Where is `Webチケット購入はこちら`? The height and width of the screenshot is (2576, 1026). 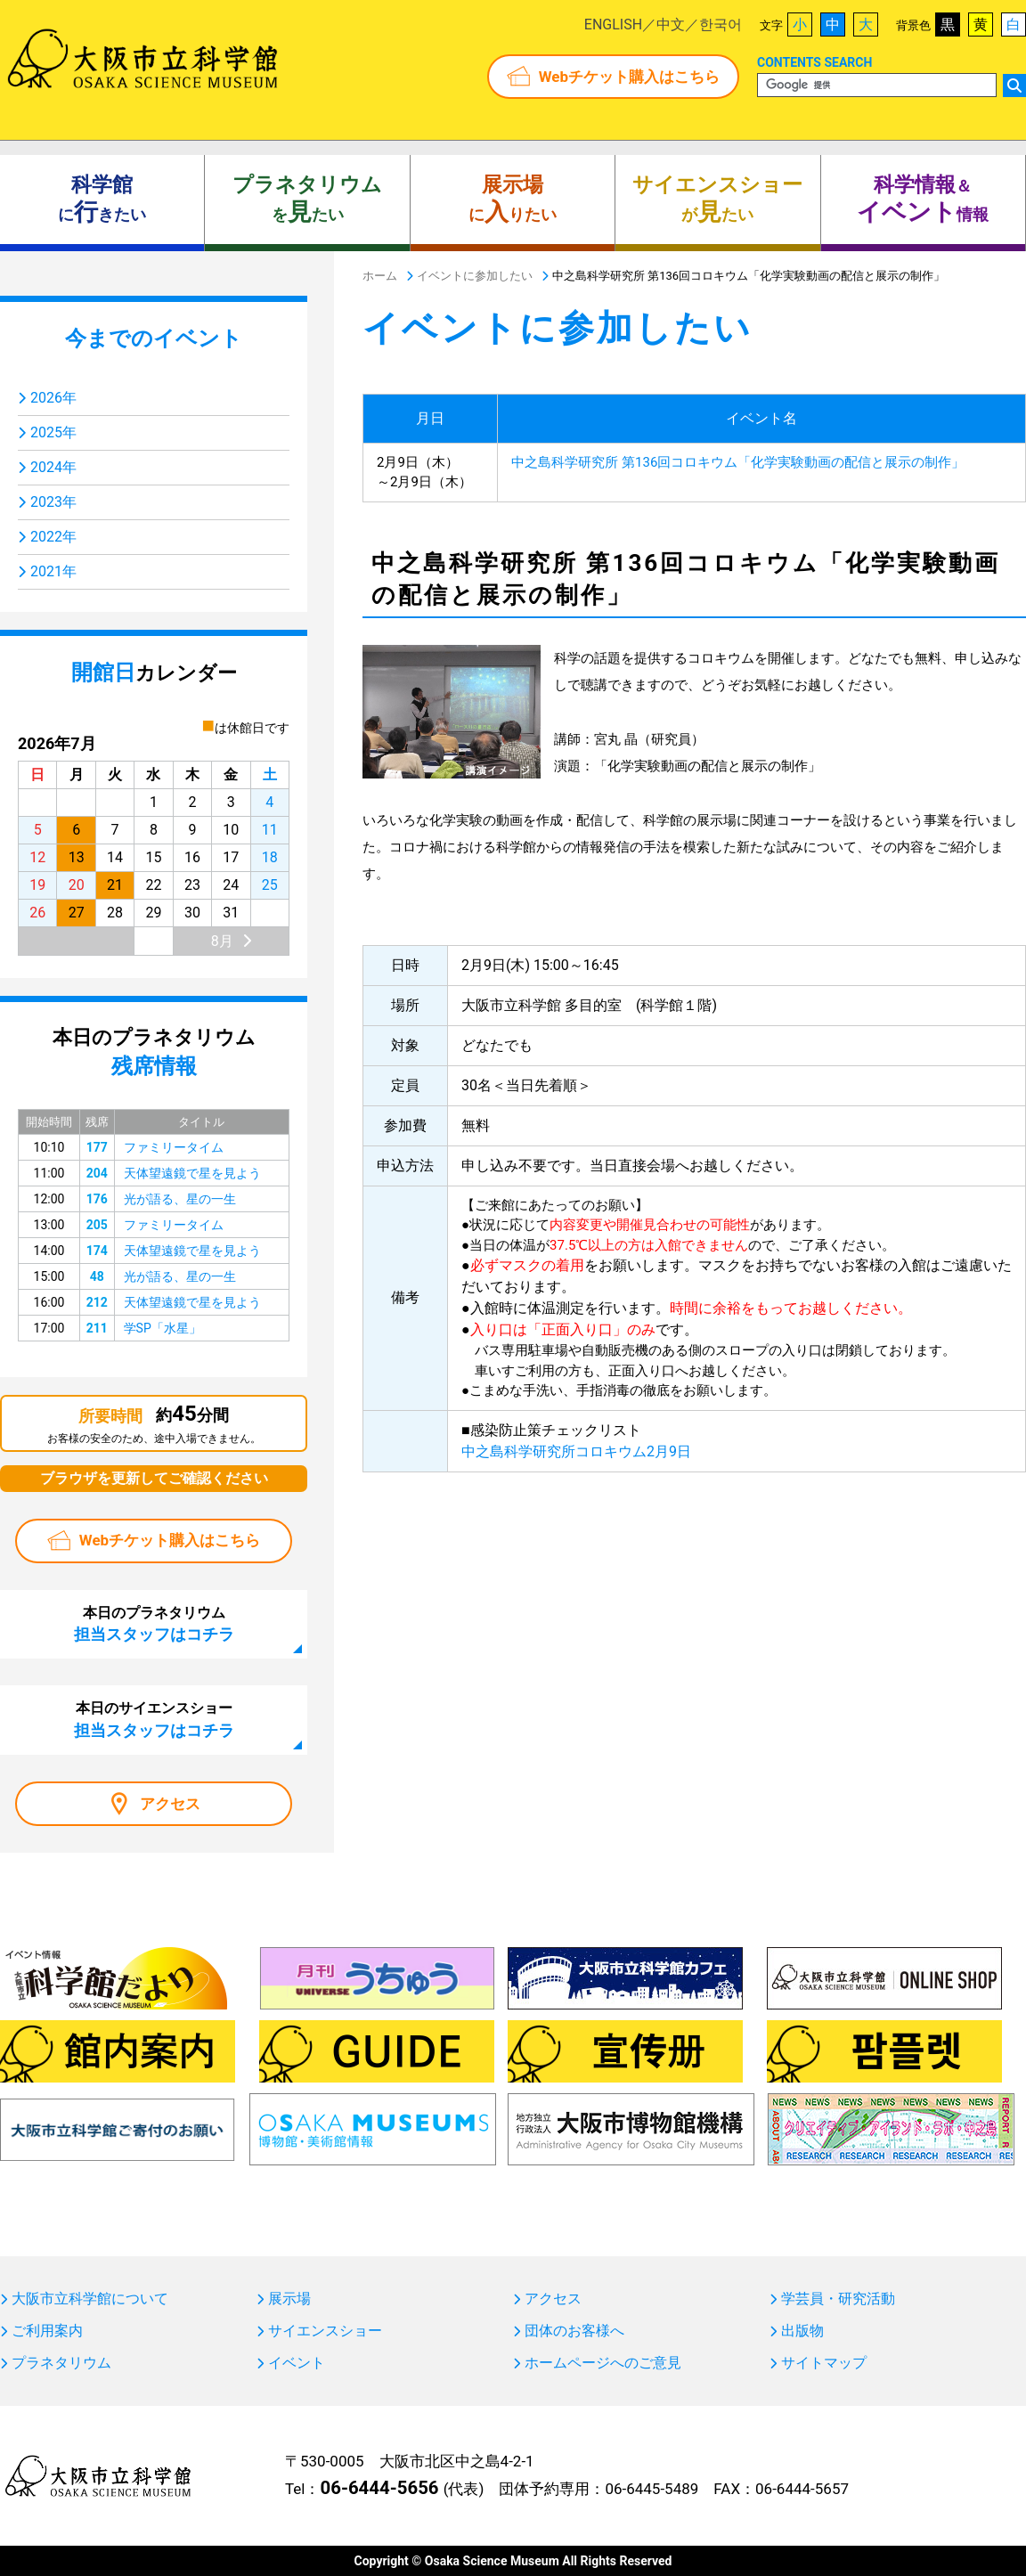
Webチケット購入はこちら is located at coordinates (629, 77).